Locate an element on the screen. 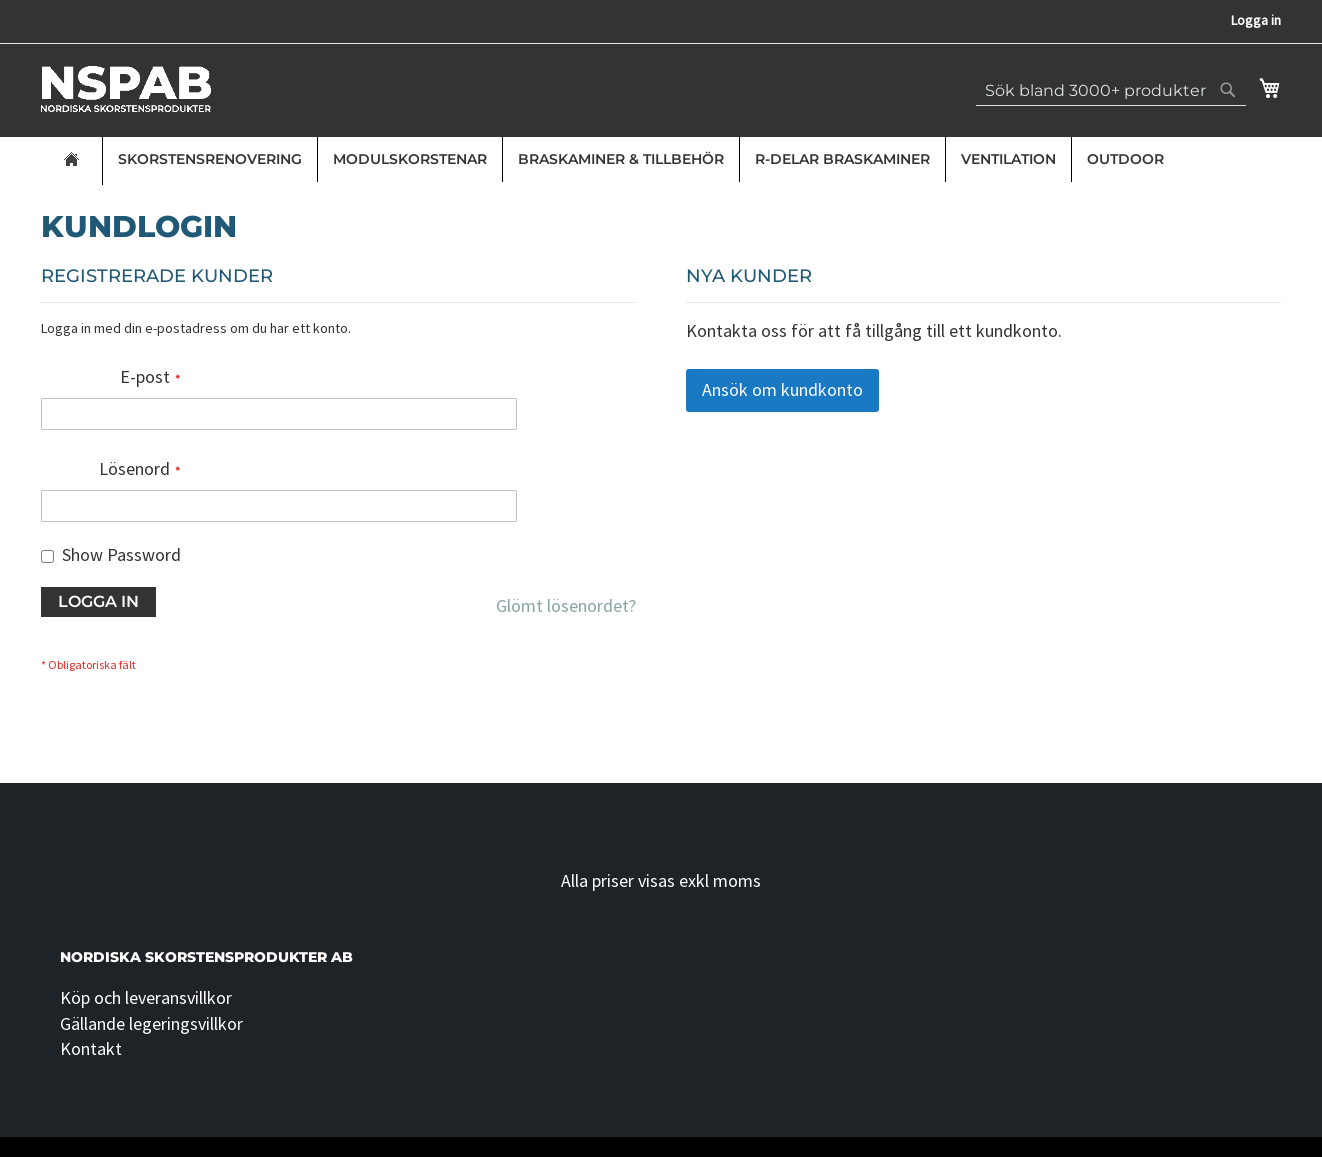 The width and height of the screenshot is (1322, 1157). Gällande legeringsvillkor is located at coordinates (151, 1023).